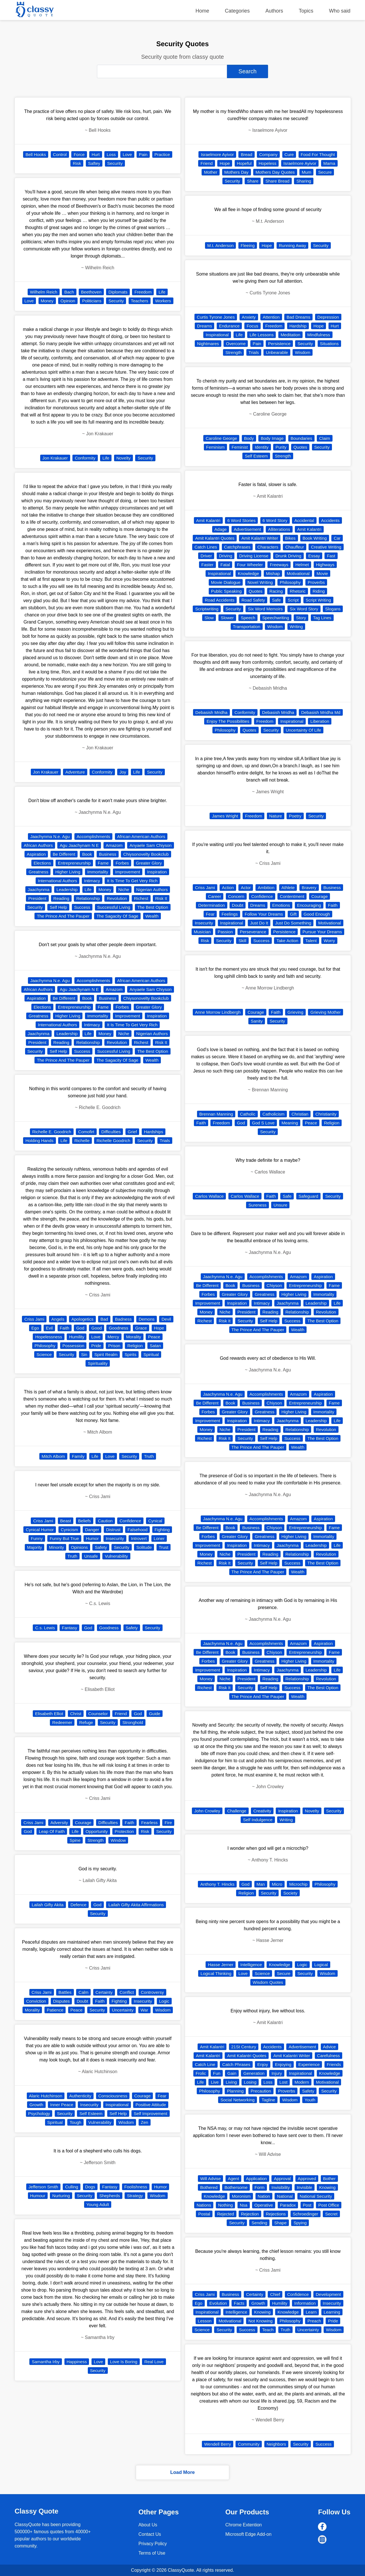 The image size is (365, 2576). What do you see at coordinates (147, 1319) in the screenshot?
I see `Demons` at bounding box center [147, 1319].